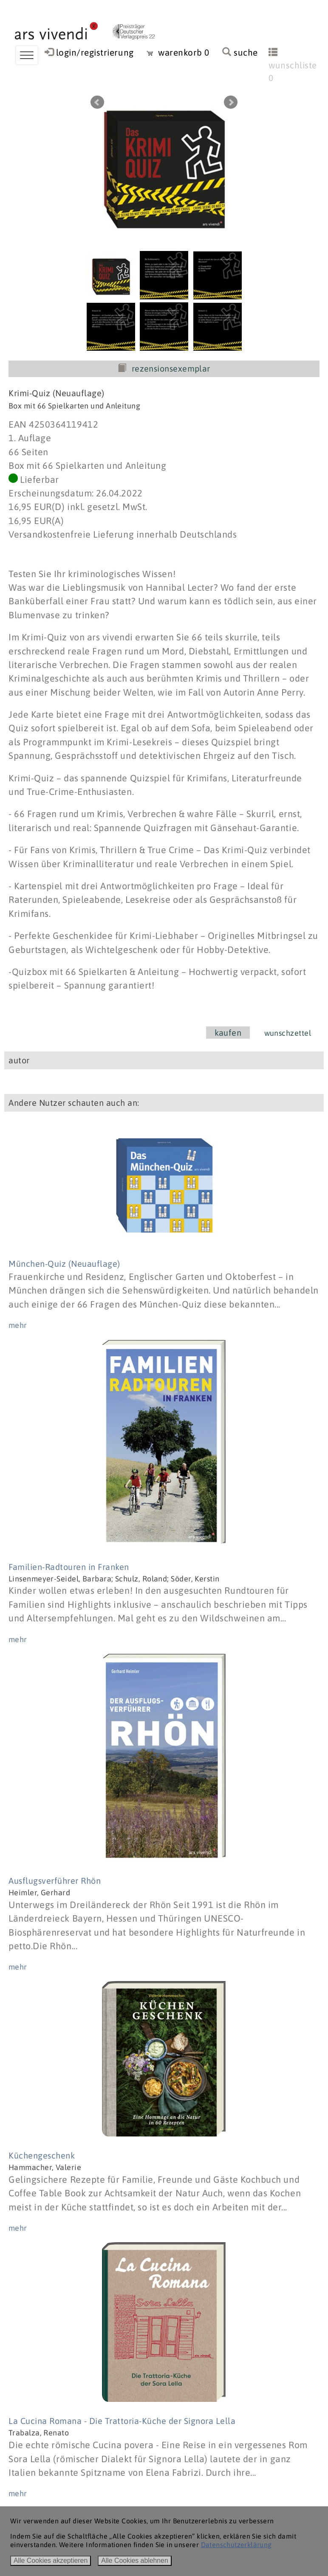 Image resolution: width=328 pixels, height=2576 pixels. Describe the element at coordinates (164, 368) in the screenshot. I see `rezensionsexemplar` at that location.